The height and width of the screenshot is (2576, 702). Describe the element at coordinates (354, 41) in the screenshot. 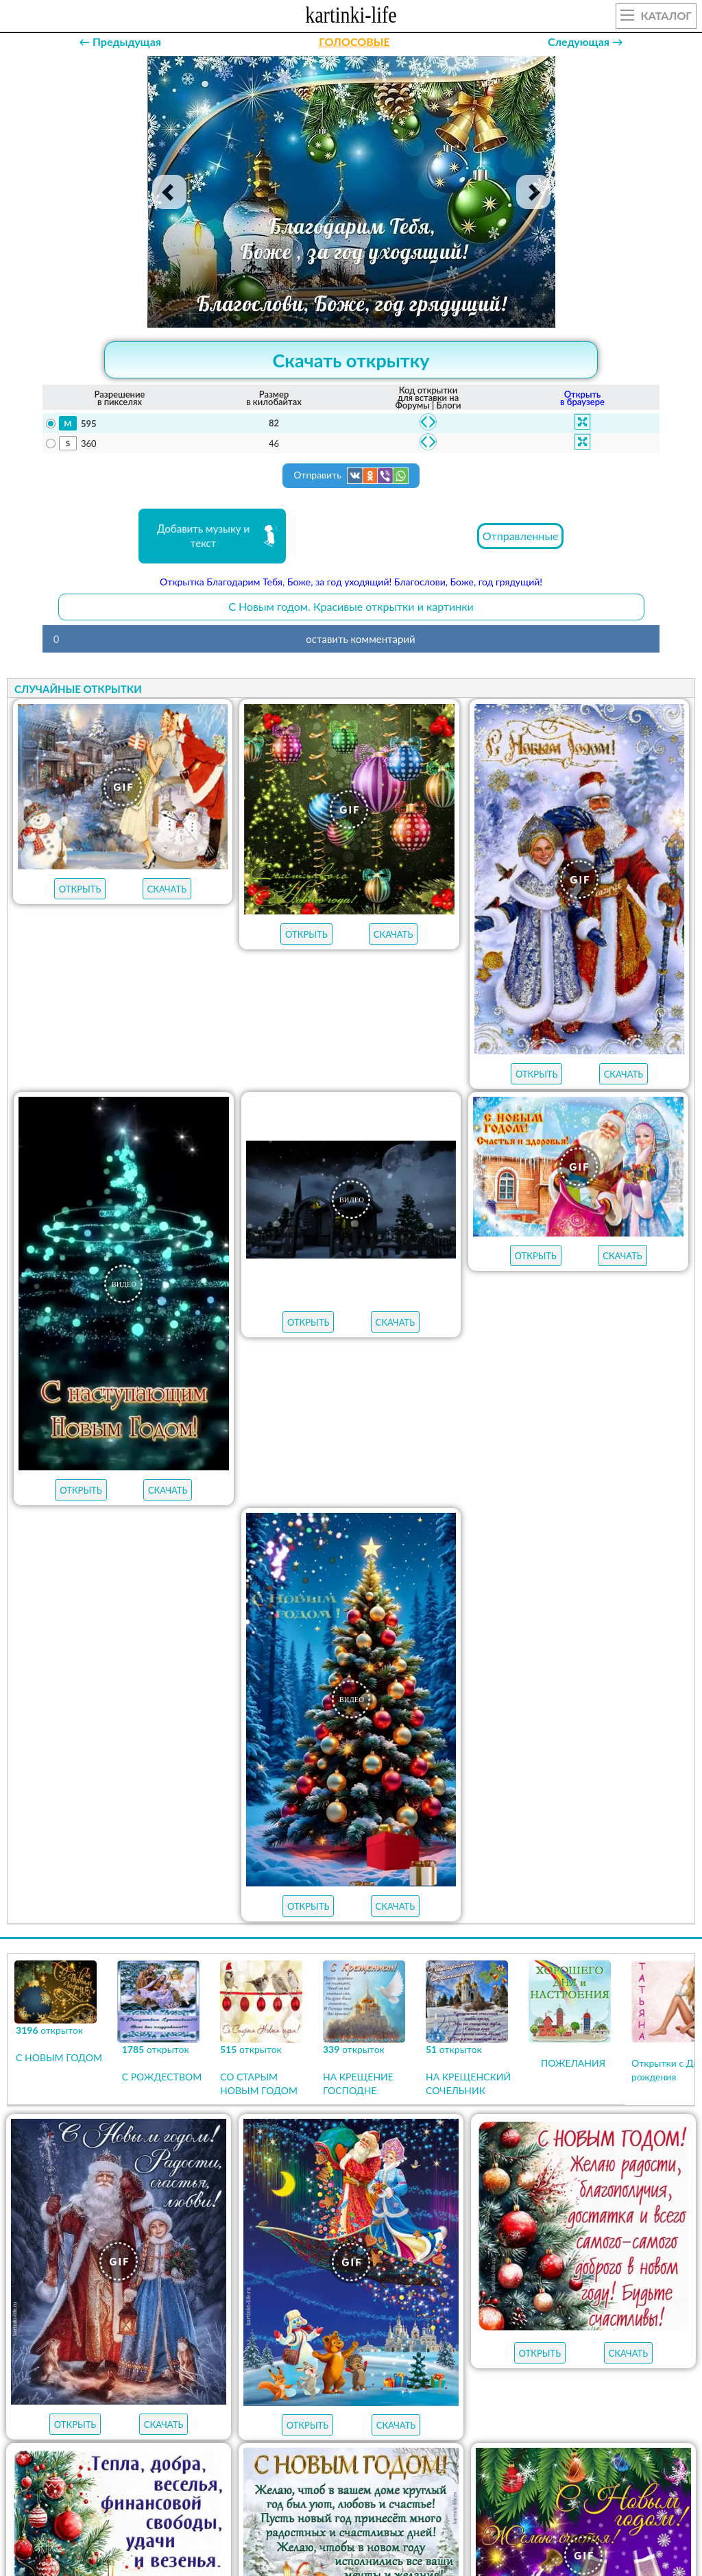

I see `ГОЛОСОВЫЕ` at that location.